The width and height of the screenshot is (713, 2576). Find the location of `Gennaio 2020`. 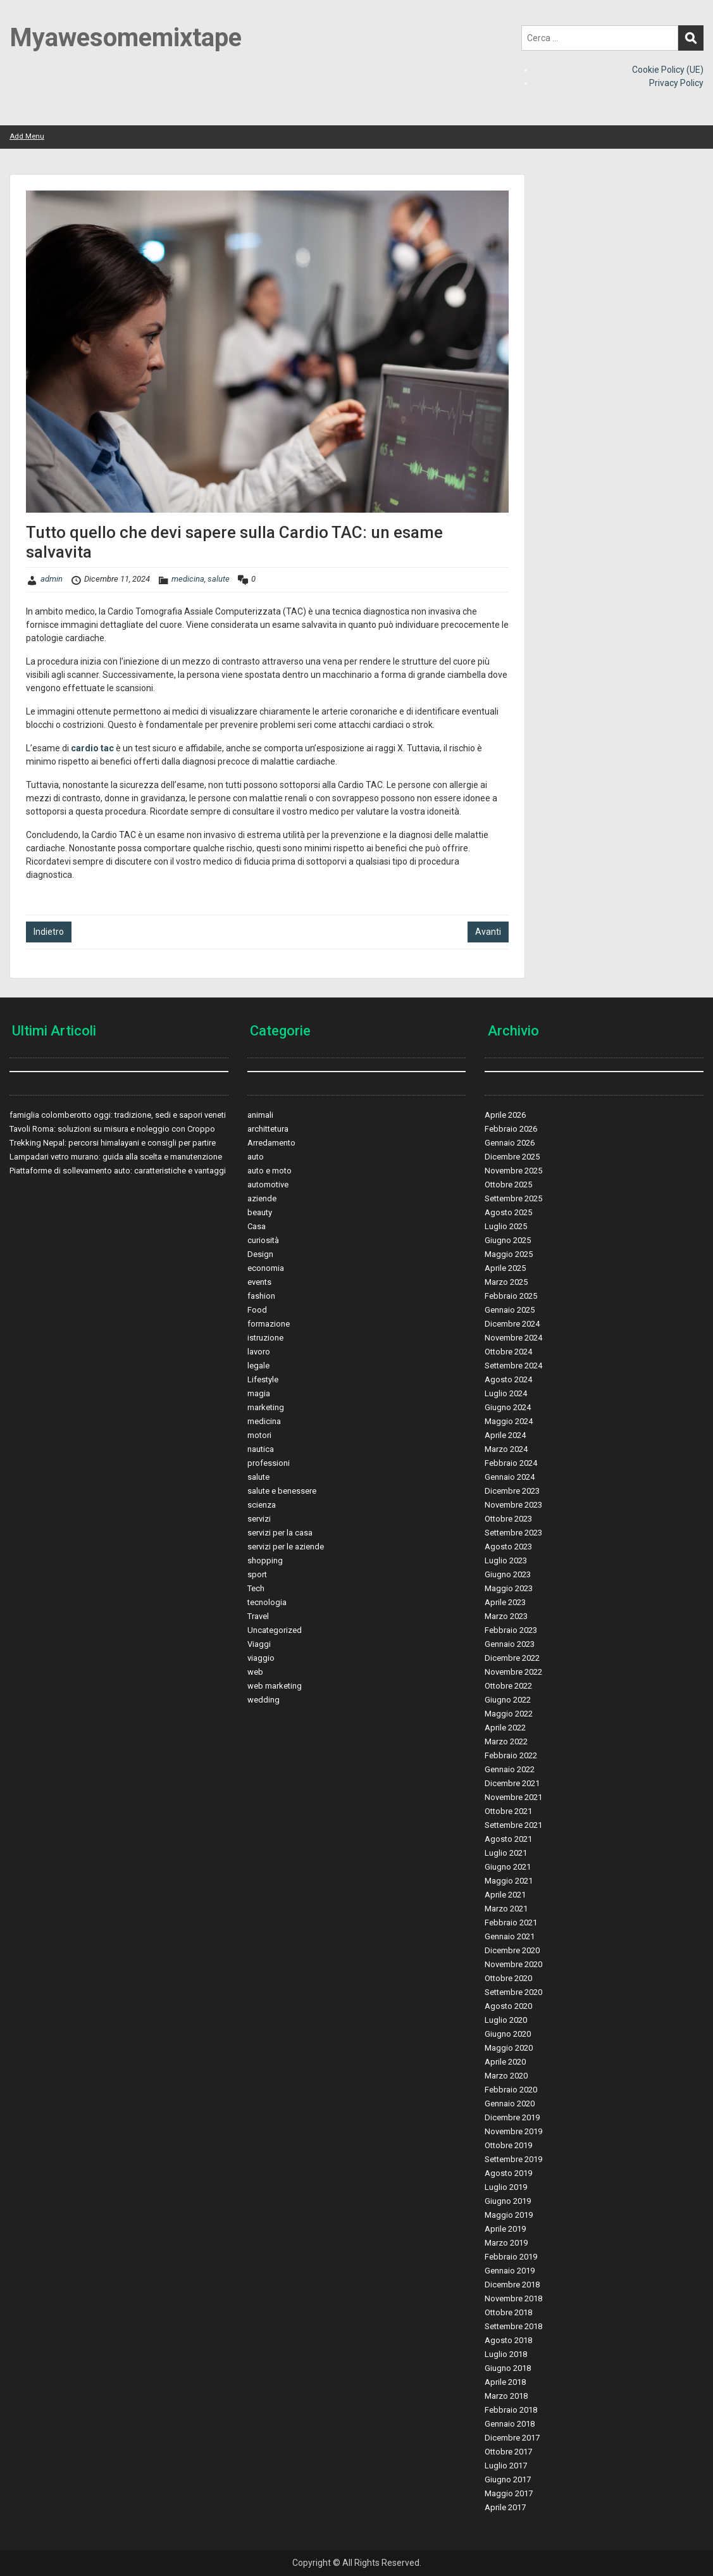

Gennaio 2020 is located at coordinates (510, 2103).